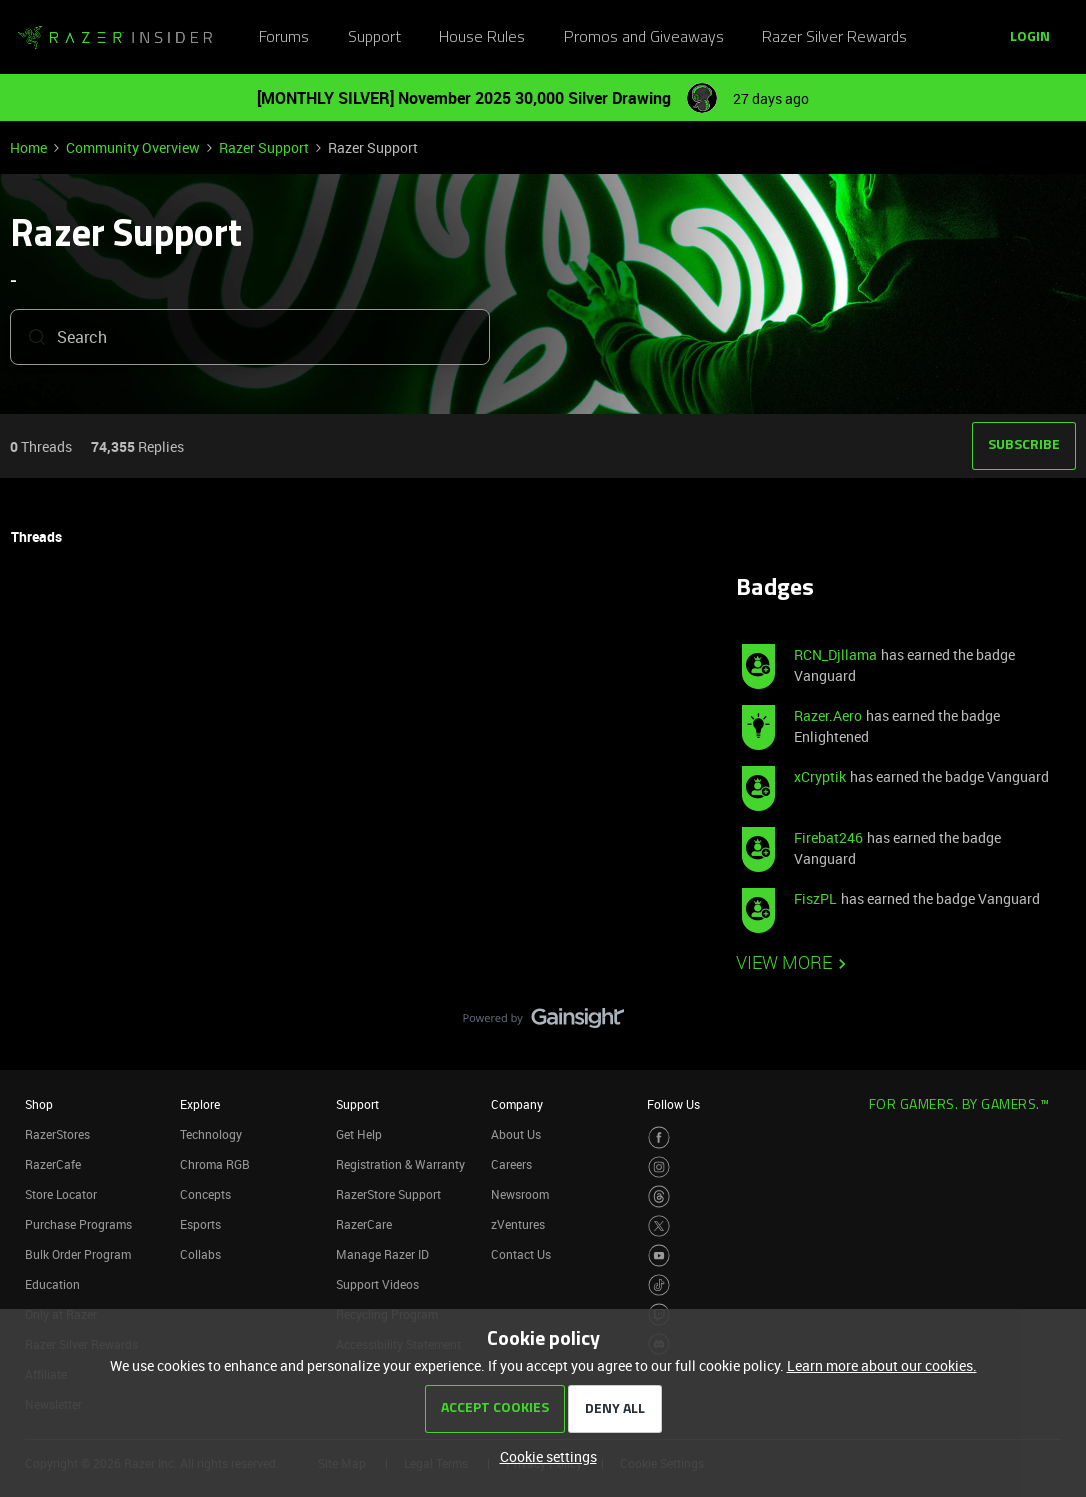  Describe the element at coordinates (835, 654) in the screenshot. I see `RCN_Djllama` at that location.